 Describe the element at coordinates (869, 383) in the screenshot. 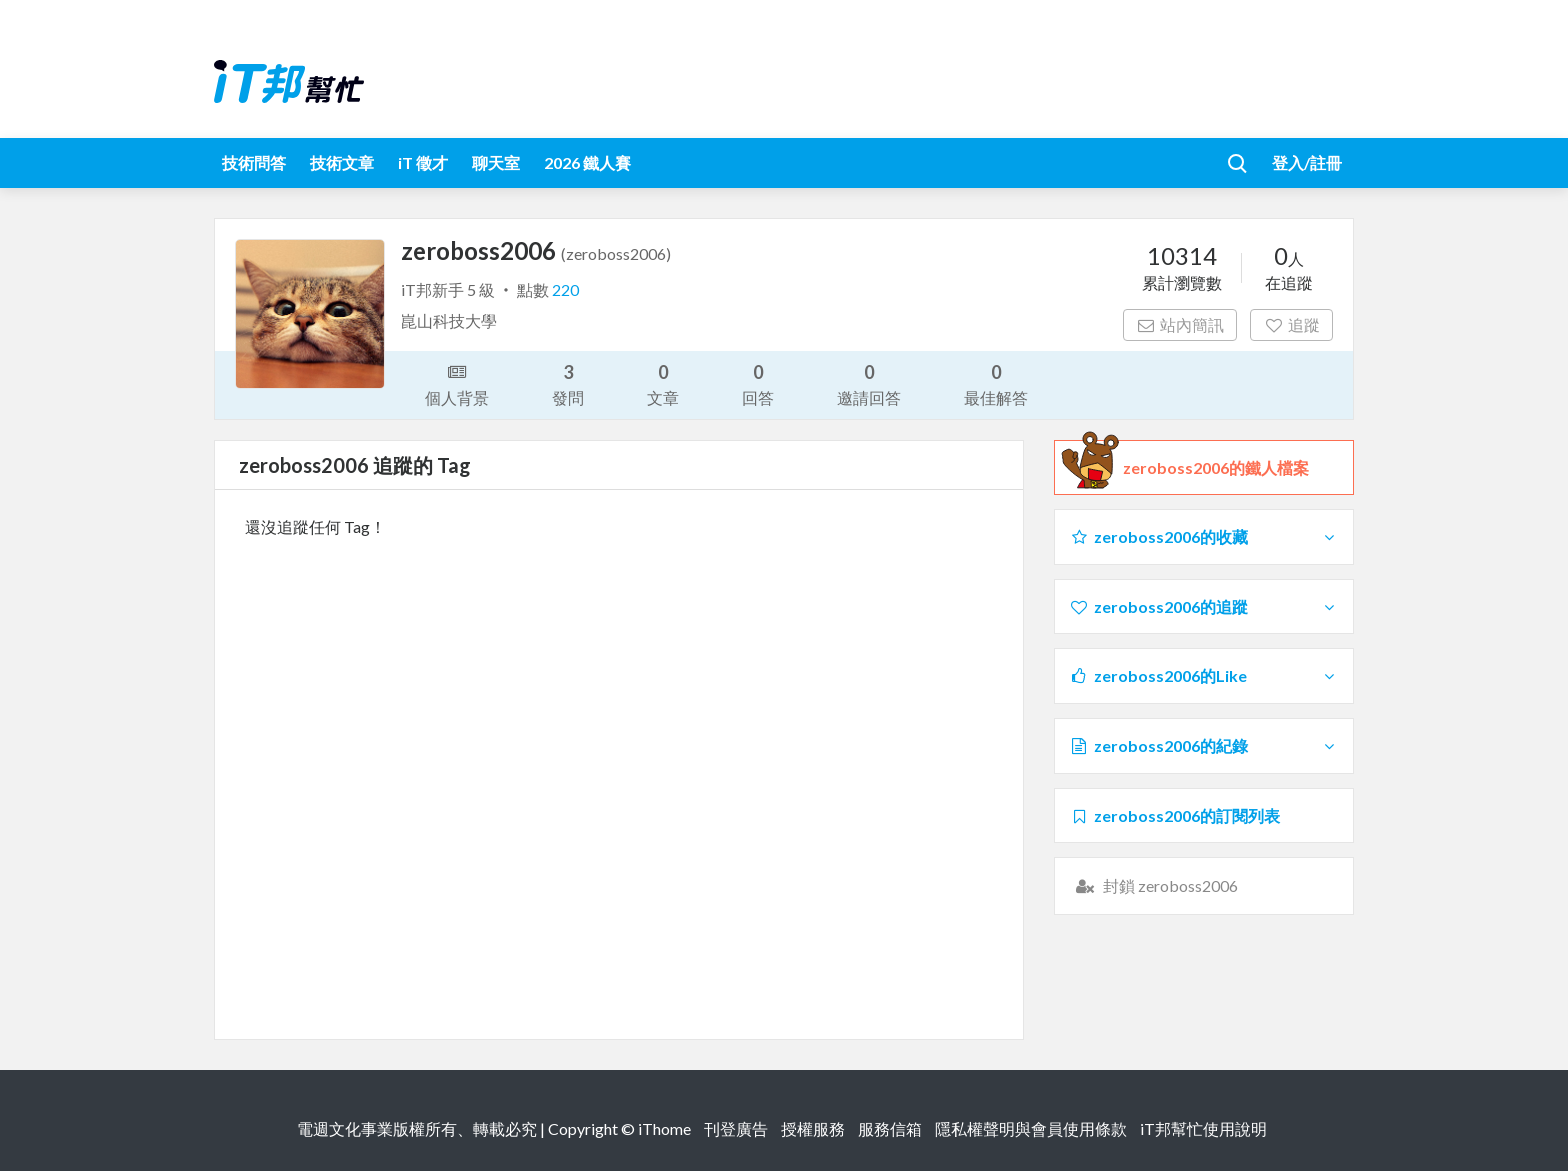

I see `邀請回答` at that location.